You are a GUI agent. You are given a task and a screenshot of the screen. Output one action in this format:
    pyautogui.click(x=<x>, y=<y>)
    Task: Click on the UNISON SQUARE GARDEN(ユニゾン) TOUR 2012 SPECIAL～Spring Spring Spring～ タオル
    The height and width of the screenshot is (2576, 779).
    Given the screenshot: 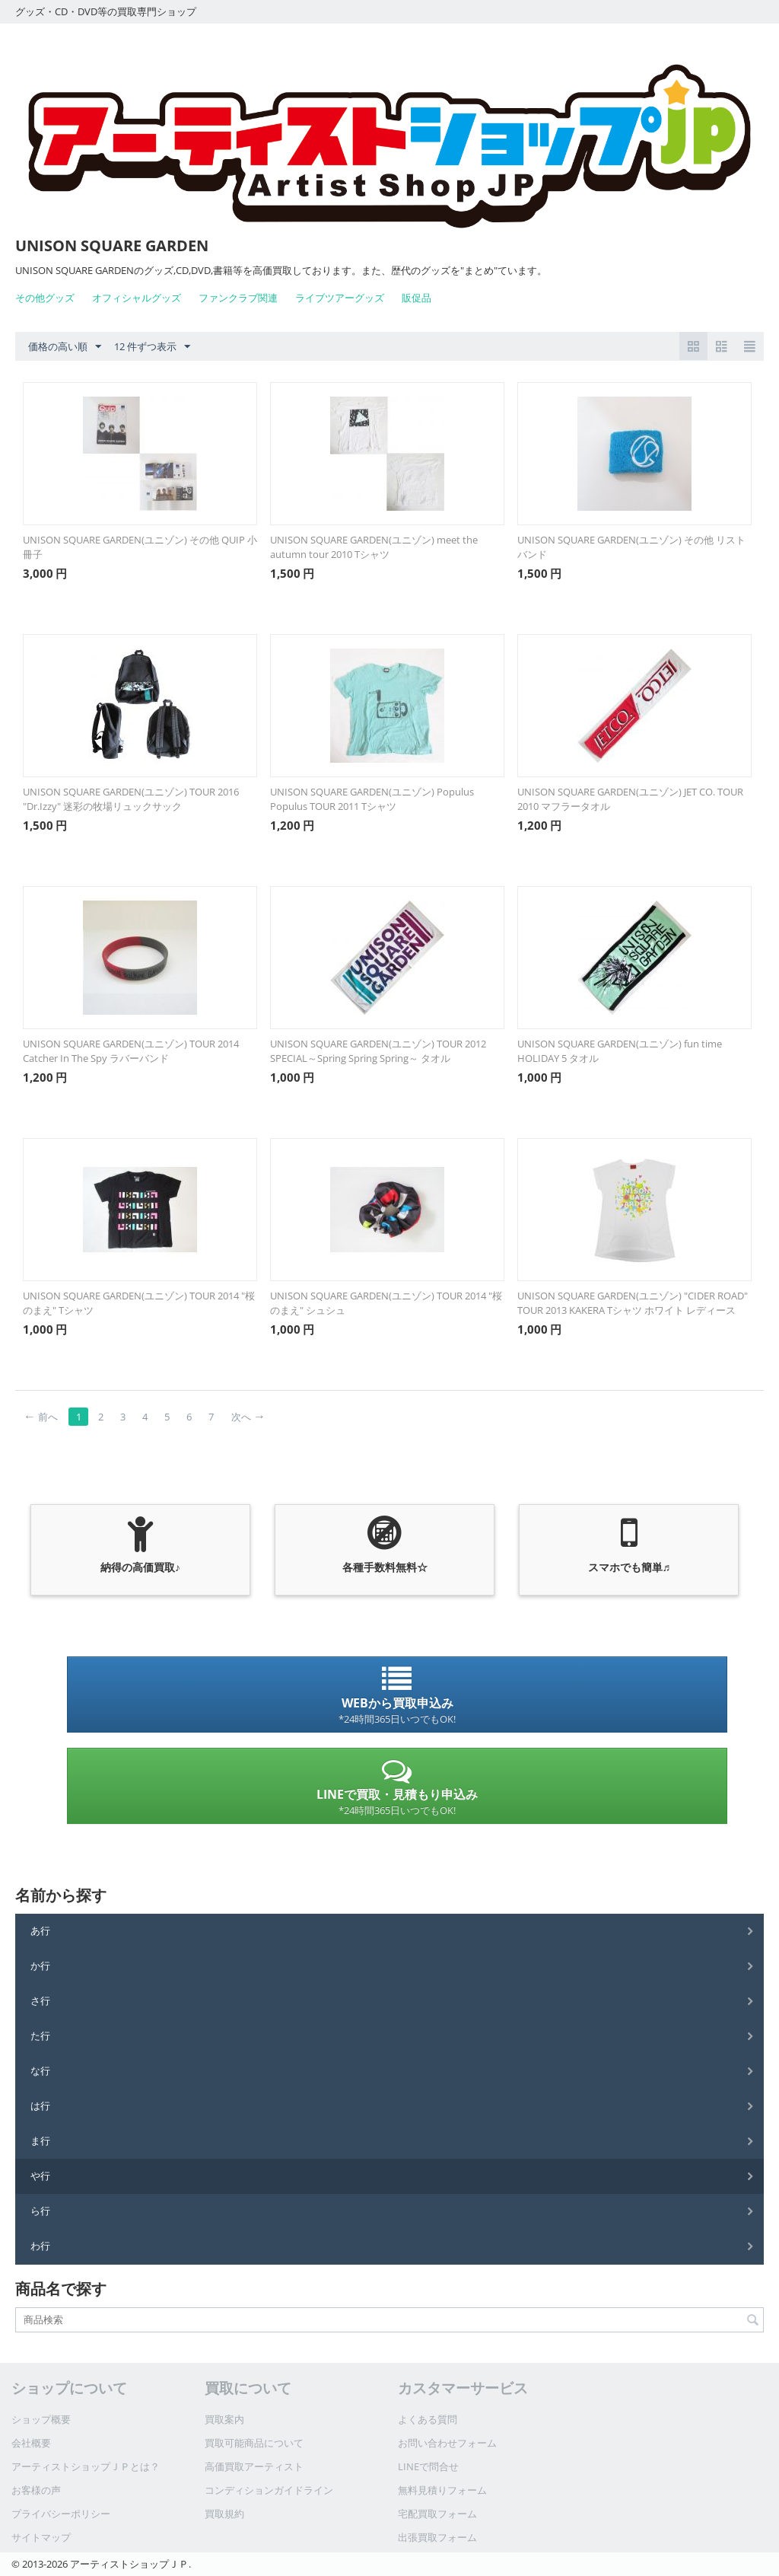 What is the action you would take?
    pyautogui.click(x=378, y=1051)
    